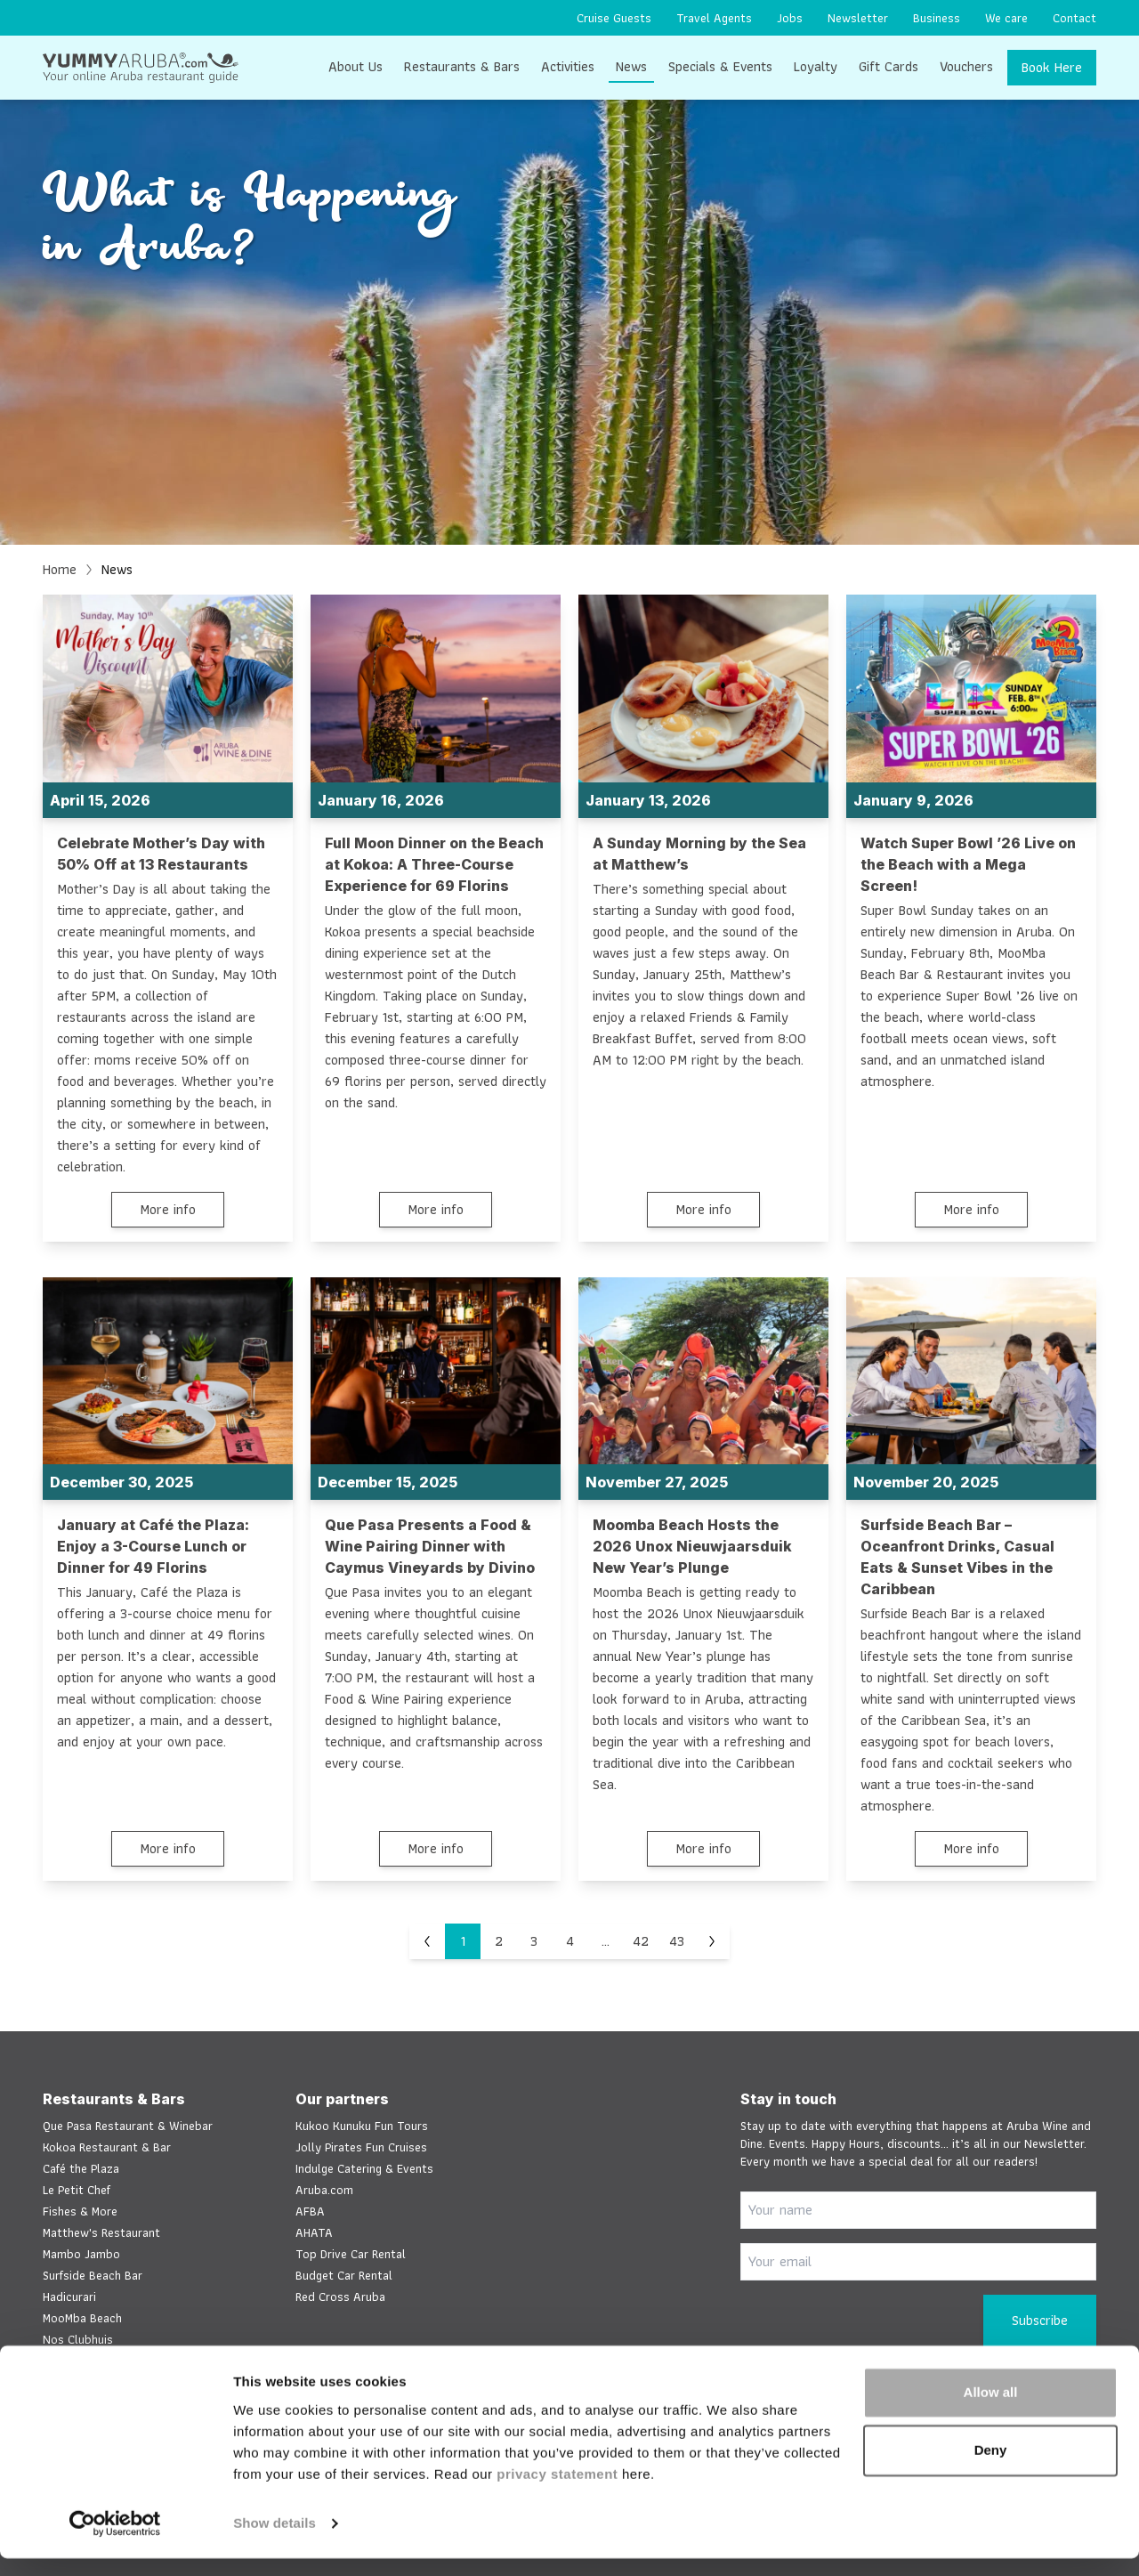 The width and height of the screenshot is (1139, 2576). Describe the element at coordinates (641, 1942) in the screenshot. I see `42` at that location.